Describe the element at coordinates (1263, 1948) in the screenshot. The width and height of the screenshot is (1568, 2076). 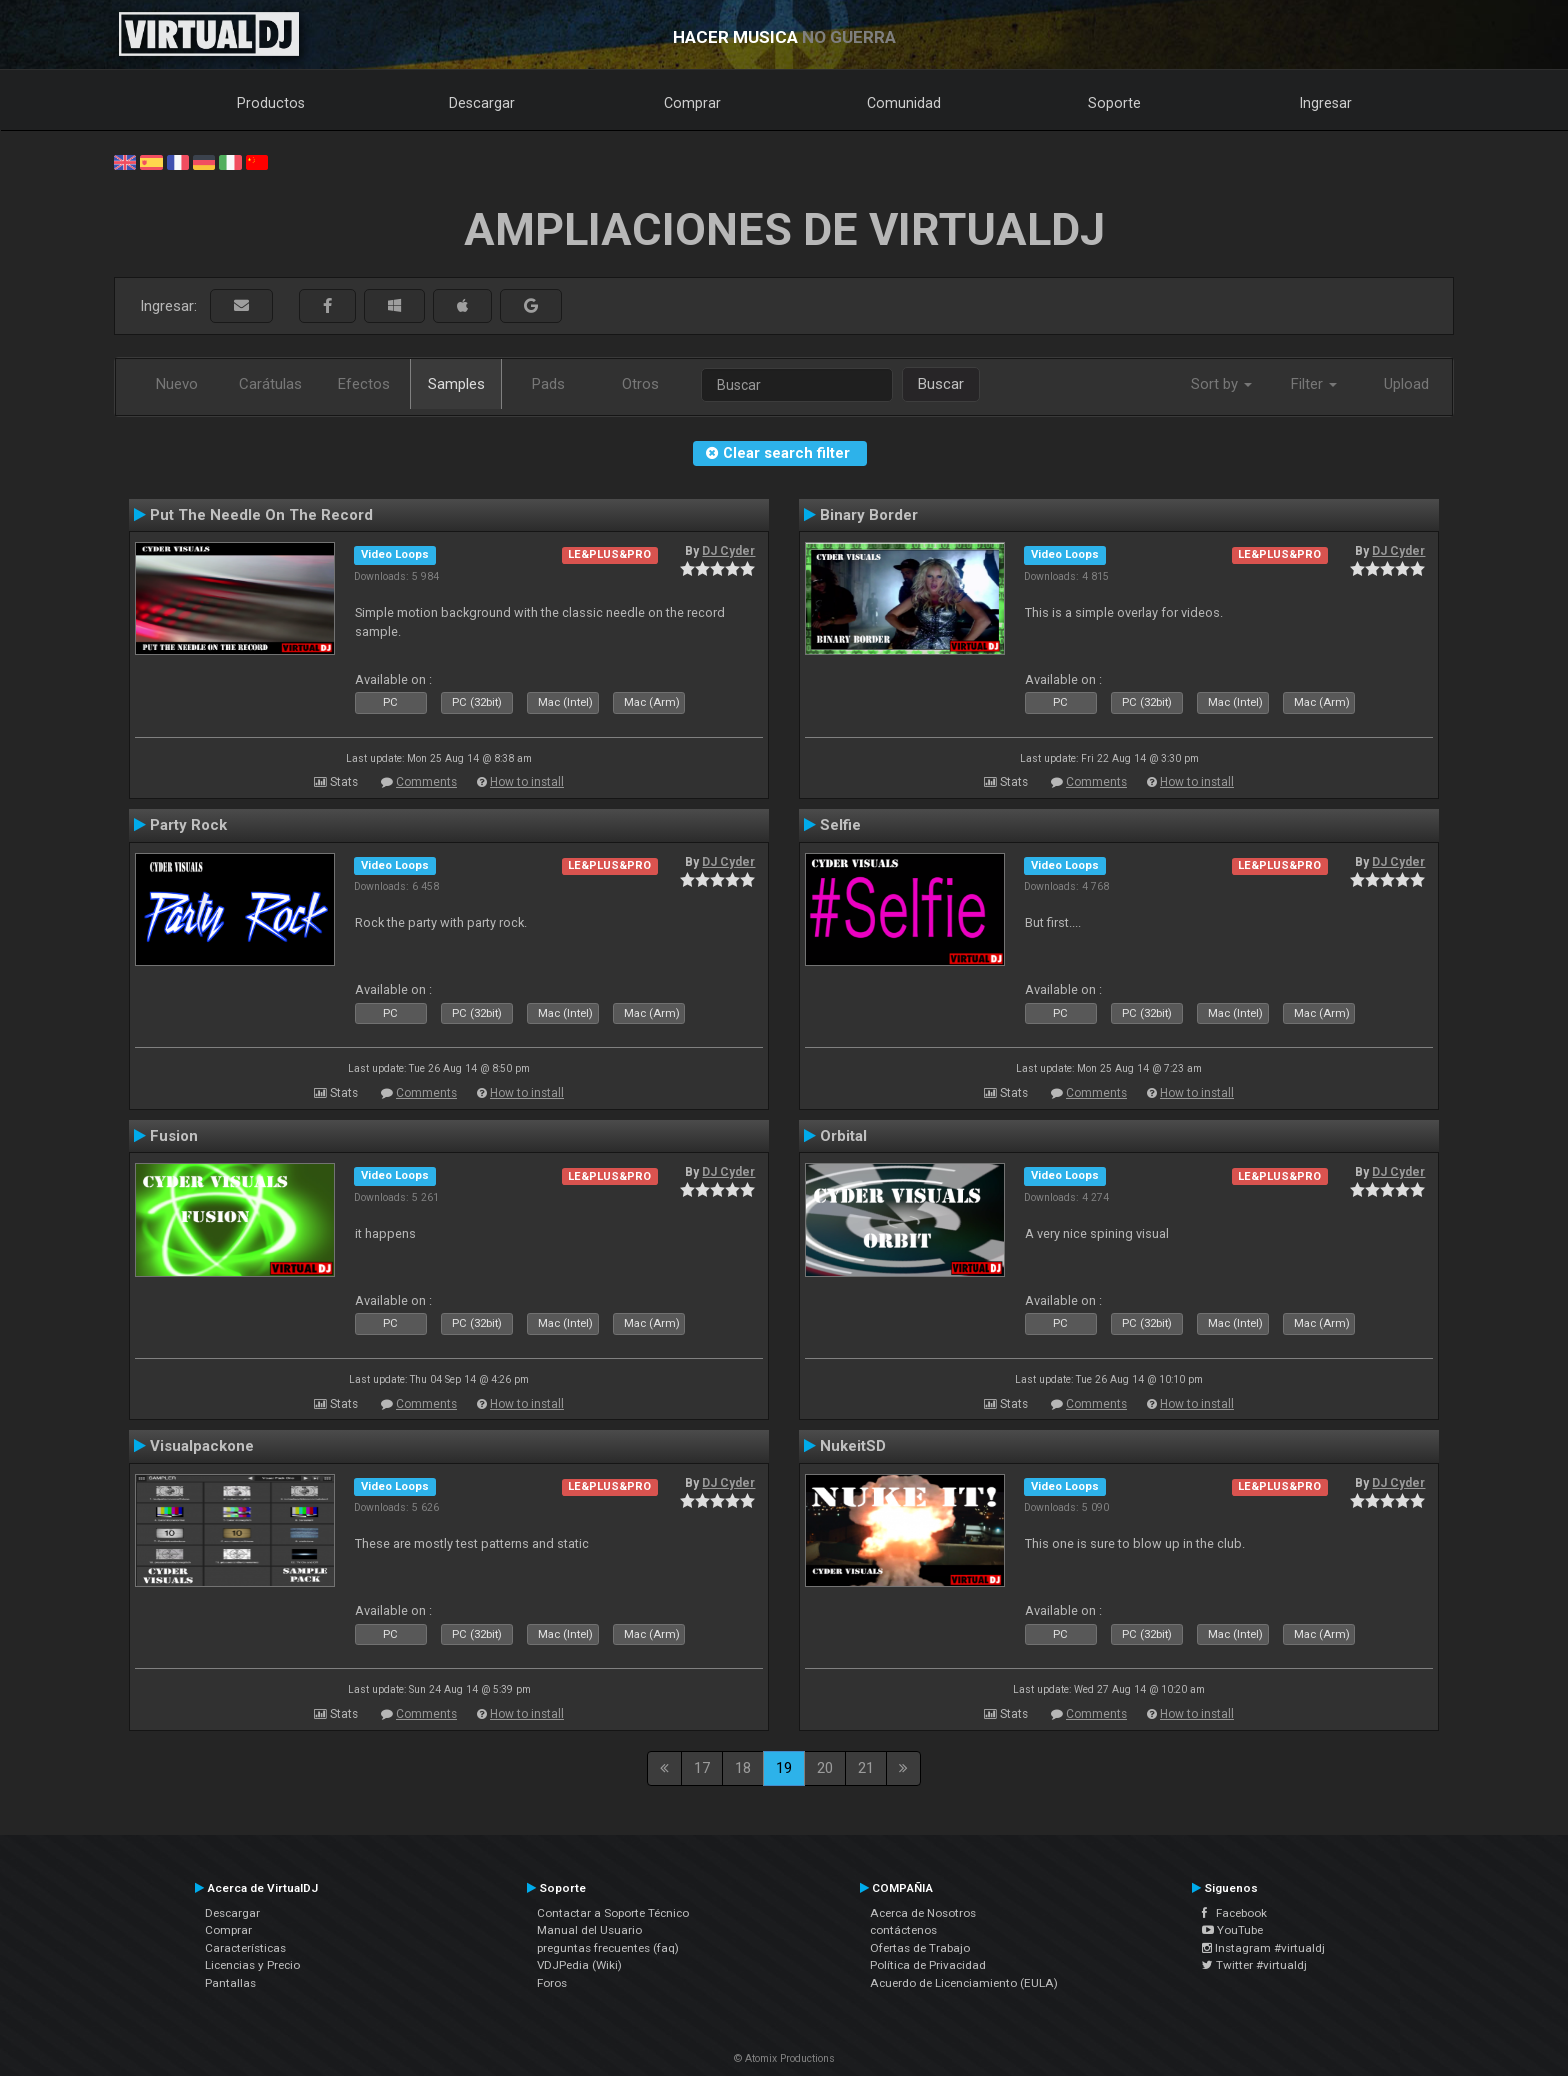
I see `Instagram #virtualdj` at that location.